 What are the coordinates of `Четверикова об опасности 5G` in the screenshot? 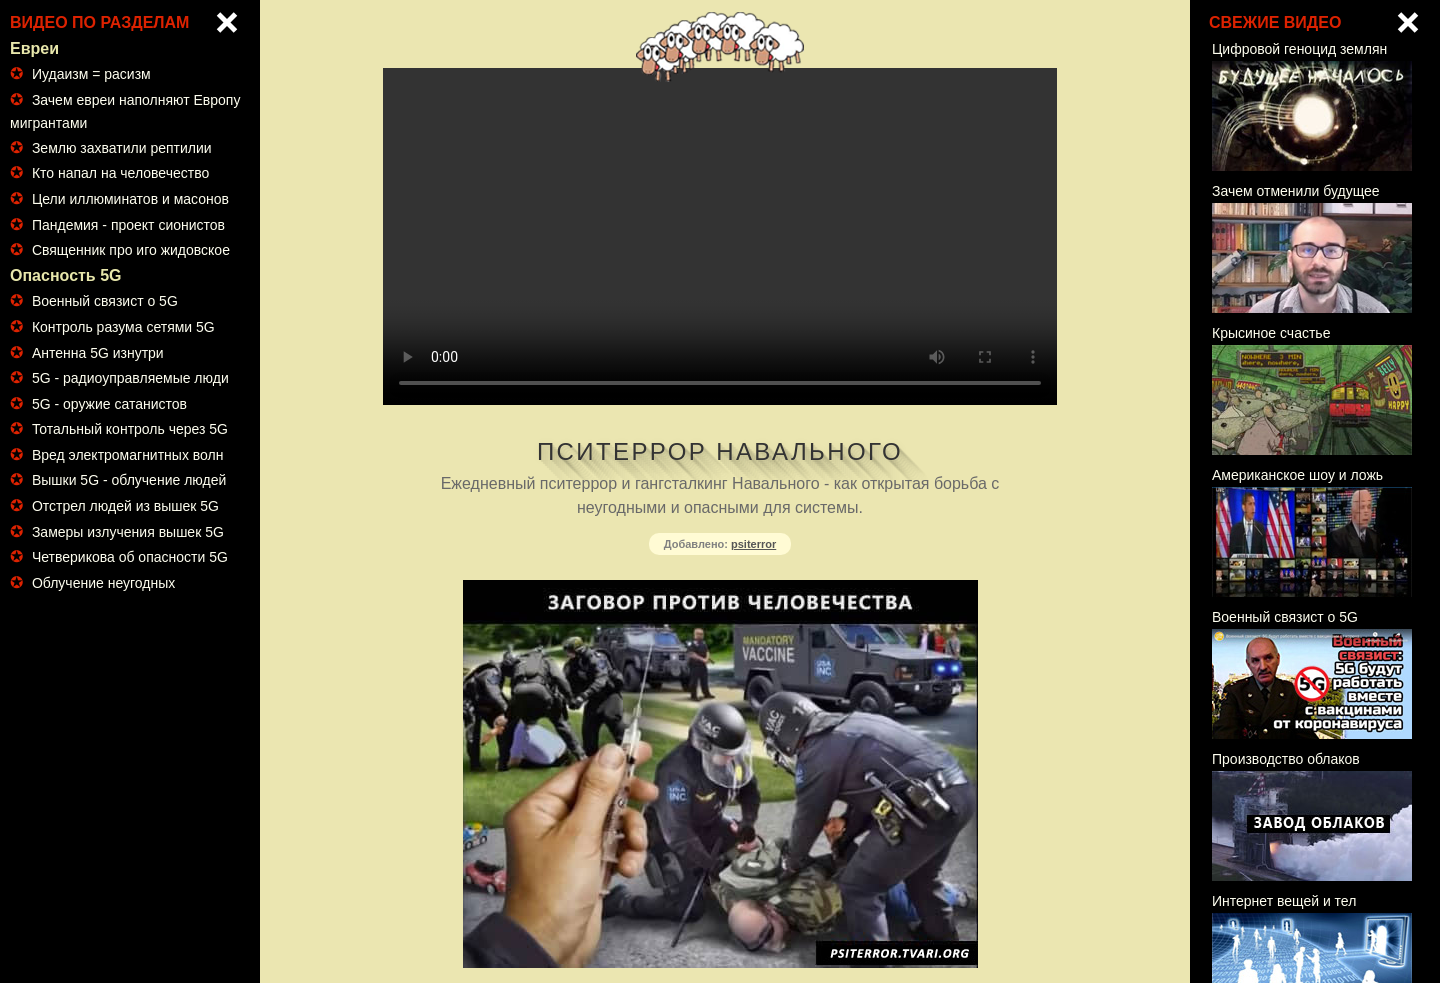 It's located at (130, 557).